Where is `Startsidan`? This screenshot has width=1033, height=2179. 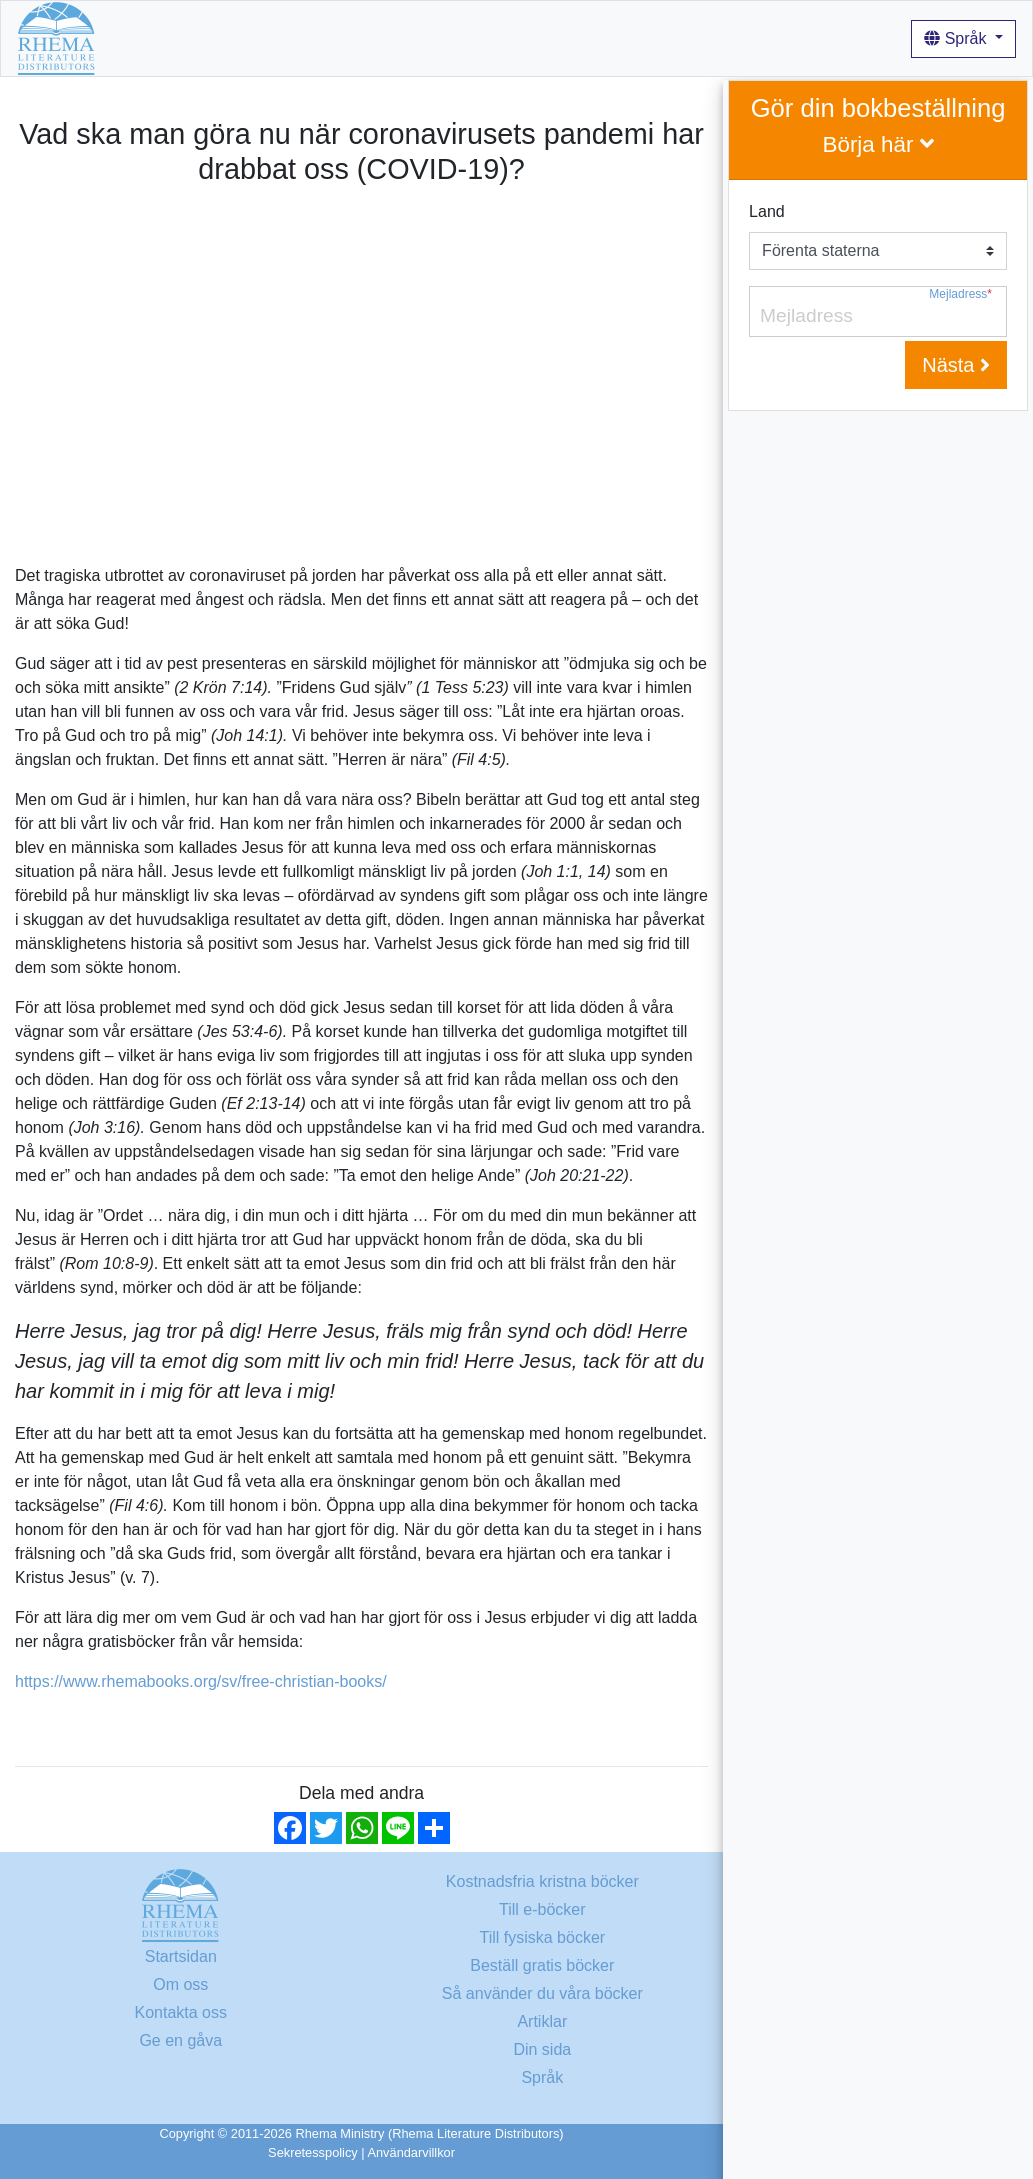 Startsidan is located at coordinates (148, 37).